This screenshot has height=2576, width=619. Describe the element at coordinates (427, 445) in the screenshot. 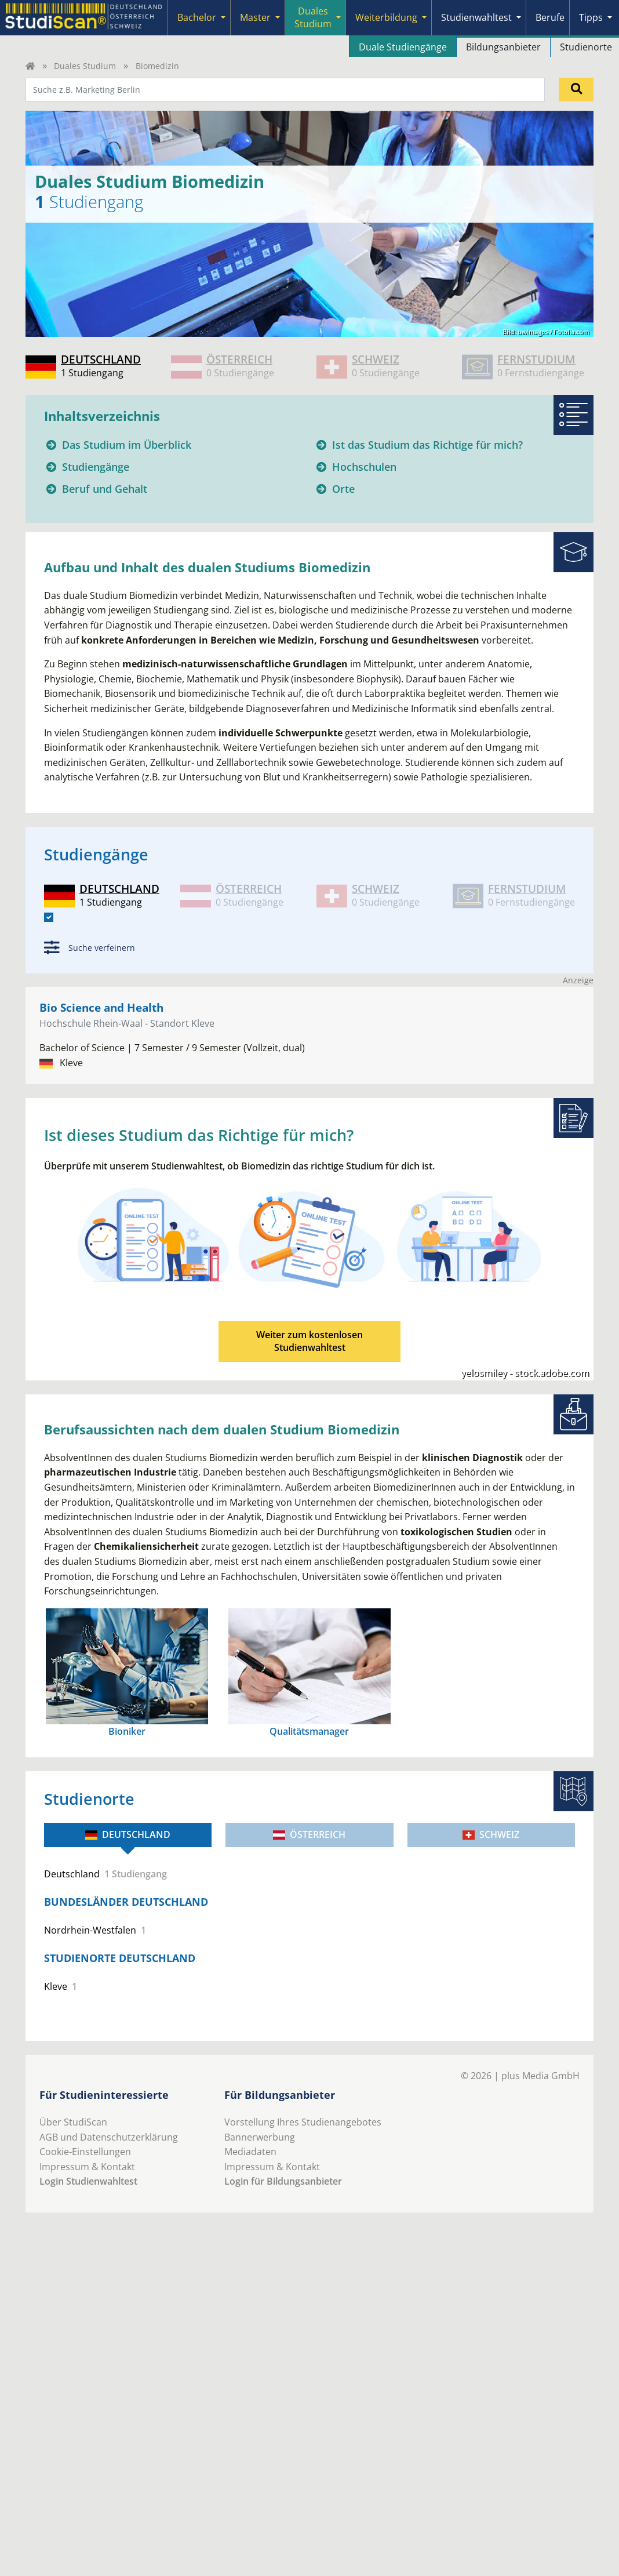

I see `Ist das Studium das Richtige für mich?` at that location.